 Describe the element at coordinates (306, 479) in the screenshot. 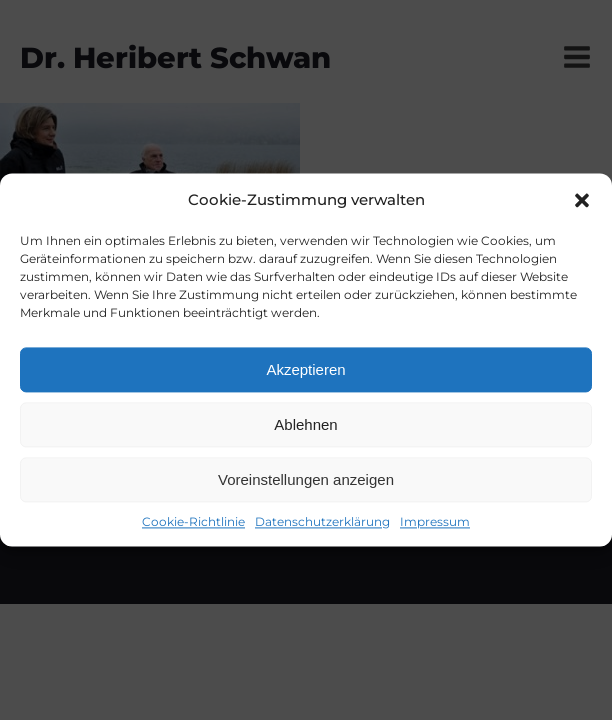

I see `Voreinstellungen anzeigen` at that location.